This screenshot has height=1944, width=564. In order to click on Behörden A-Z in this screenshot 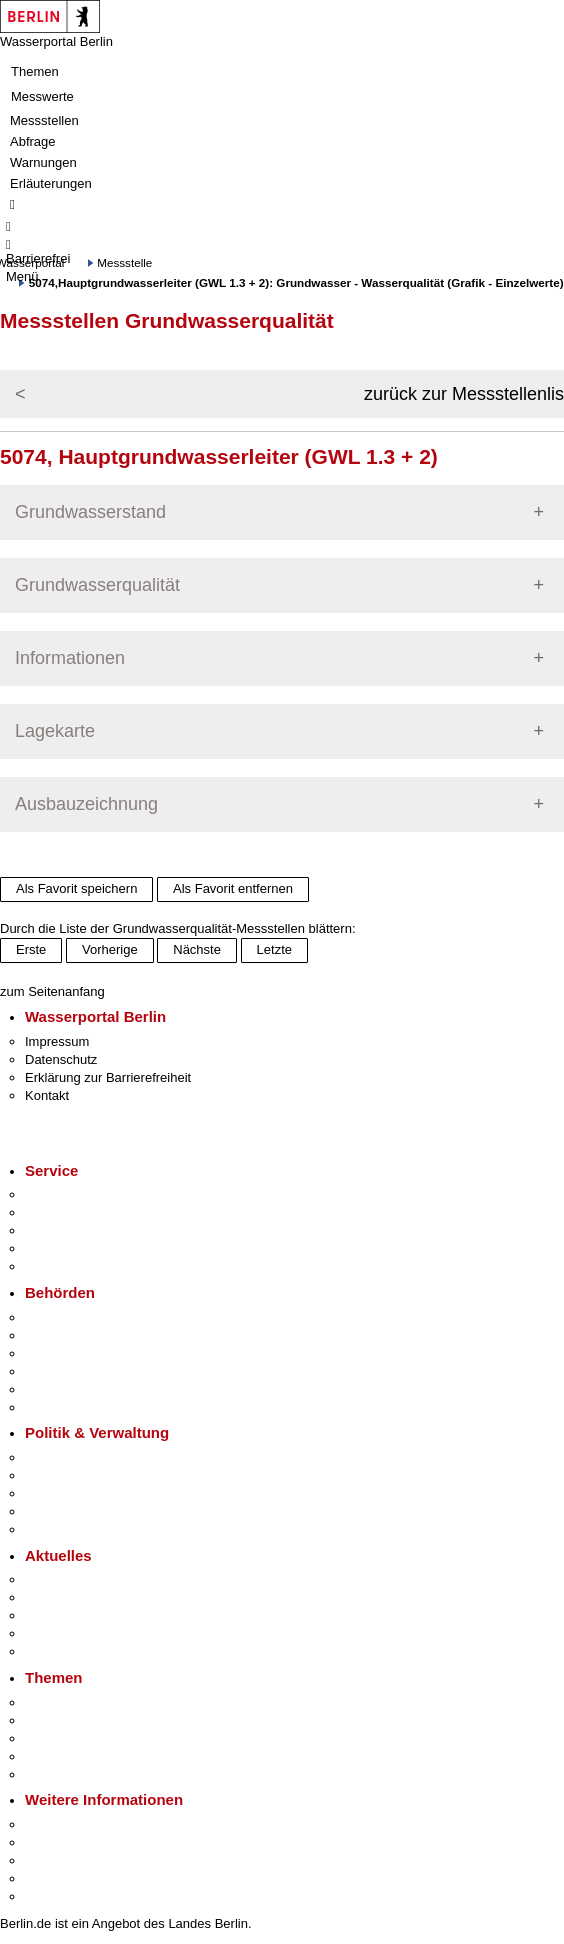, I will do `click(65, 1317)`.